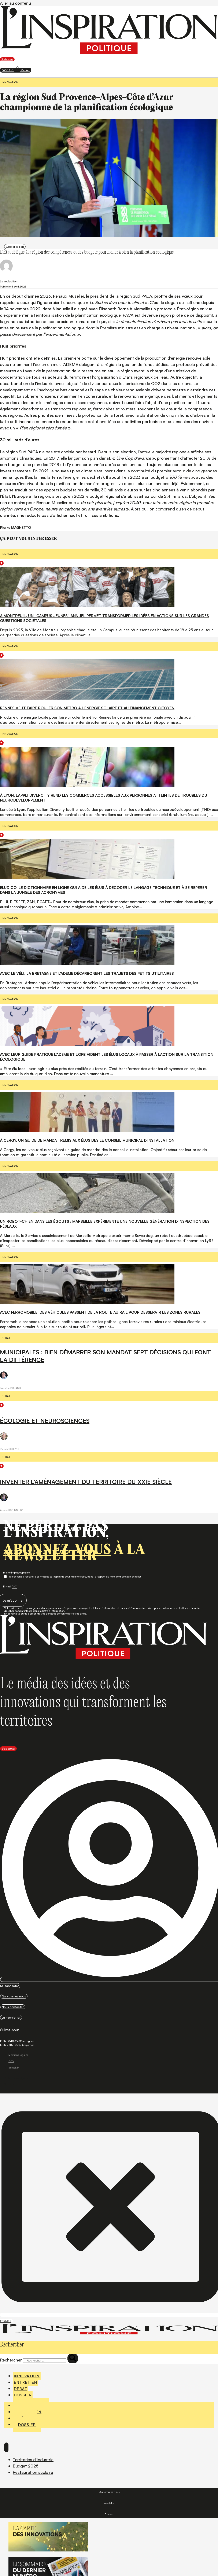 The image size is (218, 2576). Describe the element at coordinates (20, 2388) in the screenshot. I see `DÉBAT` at that location.